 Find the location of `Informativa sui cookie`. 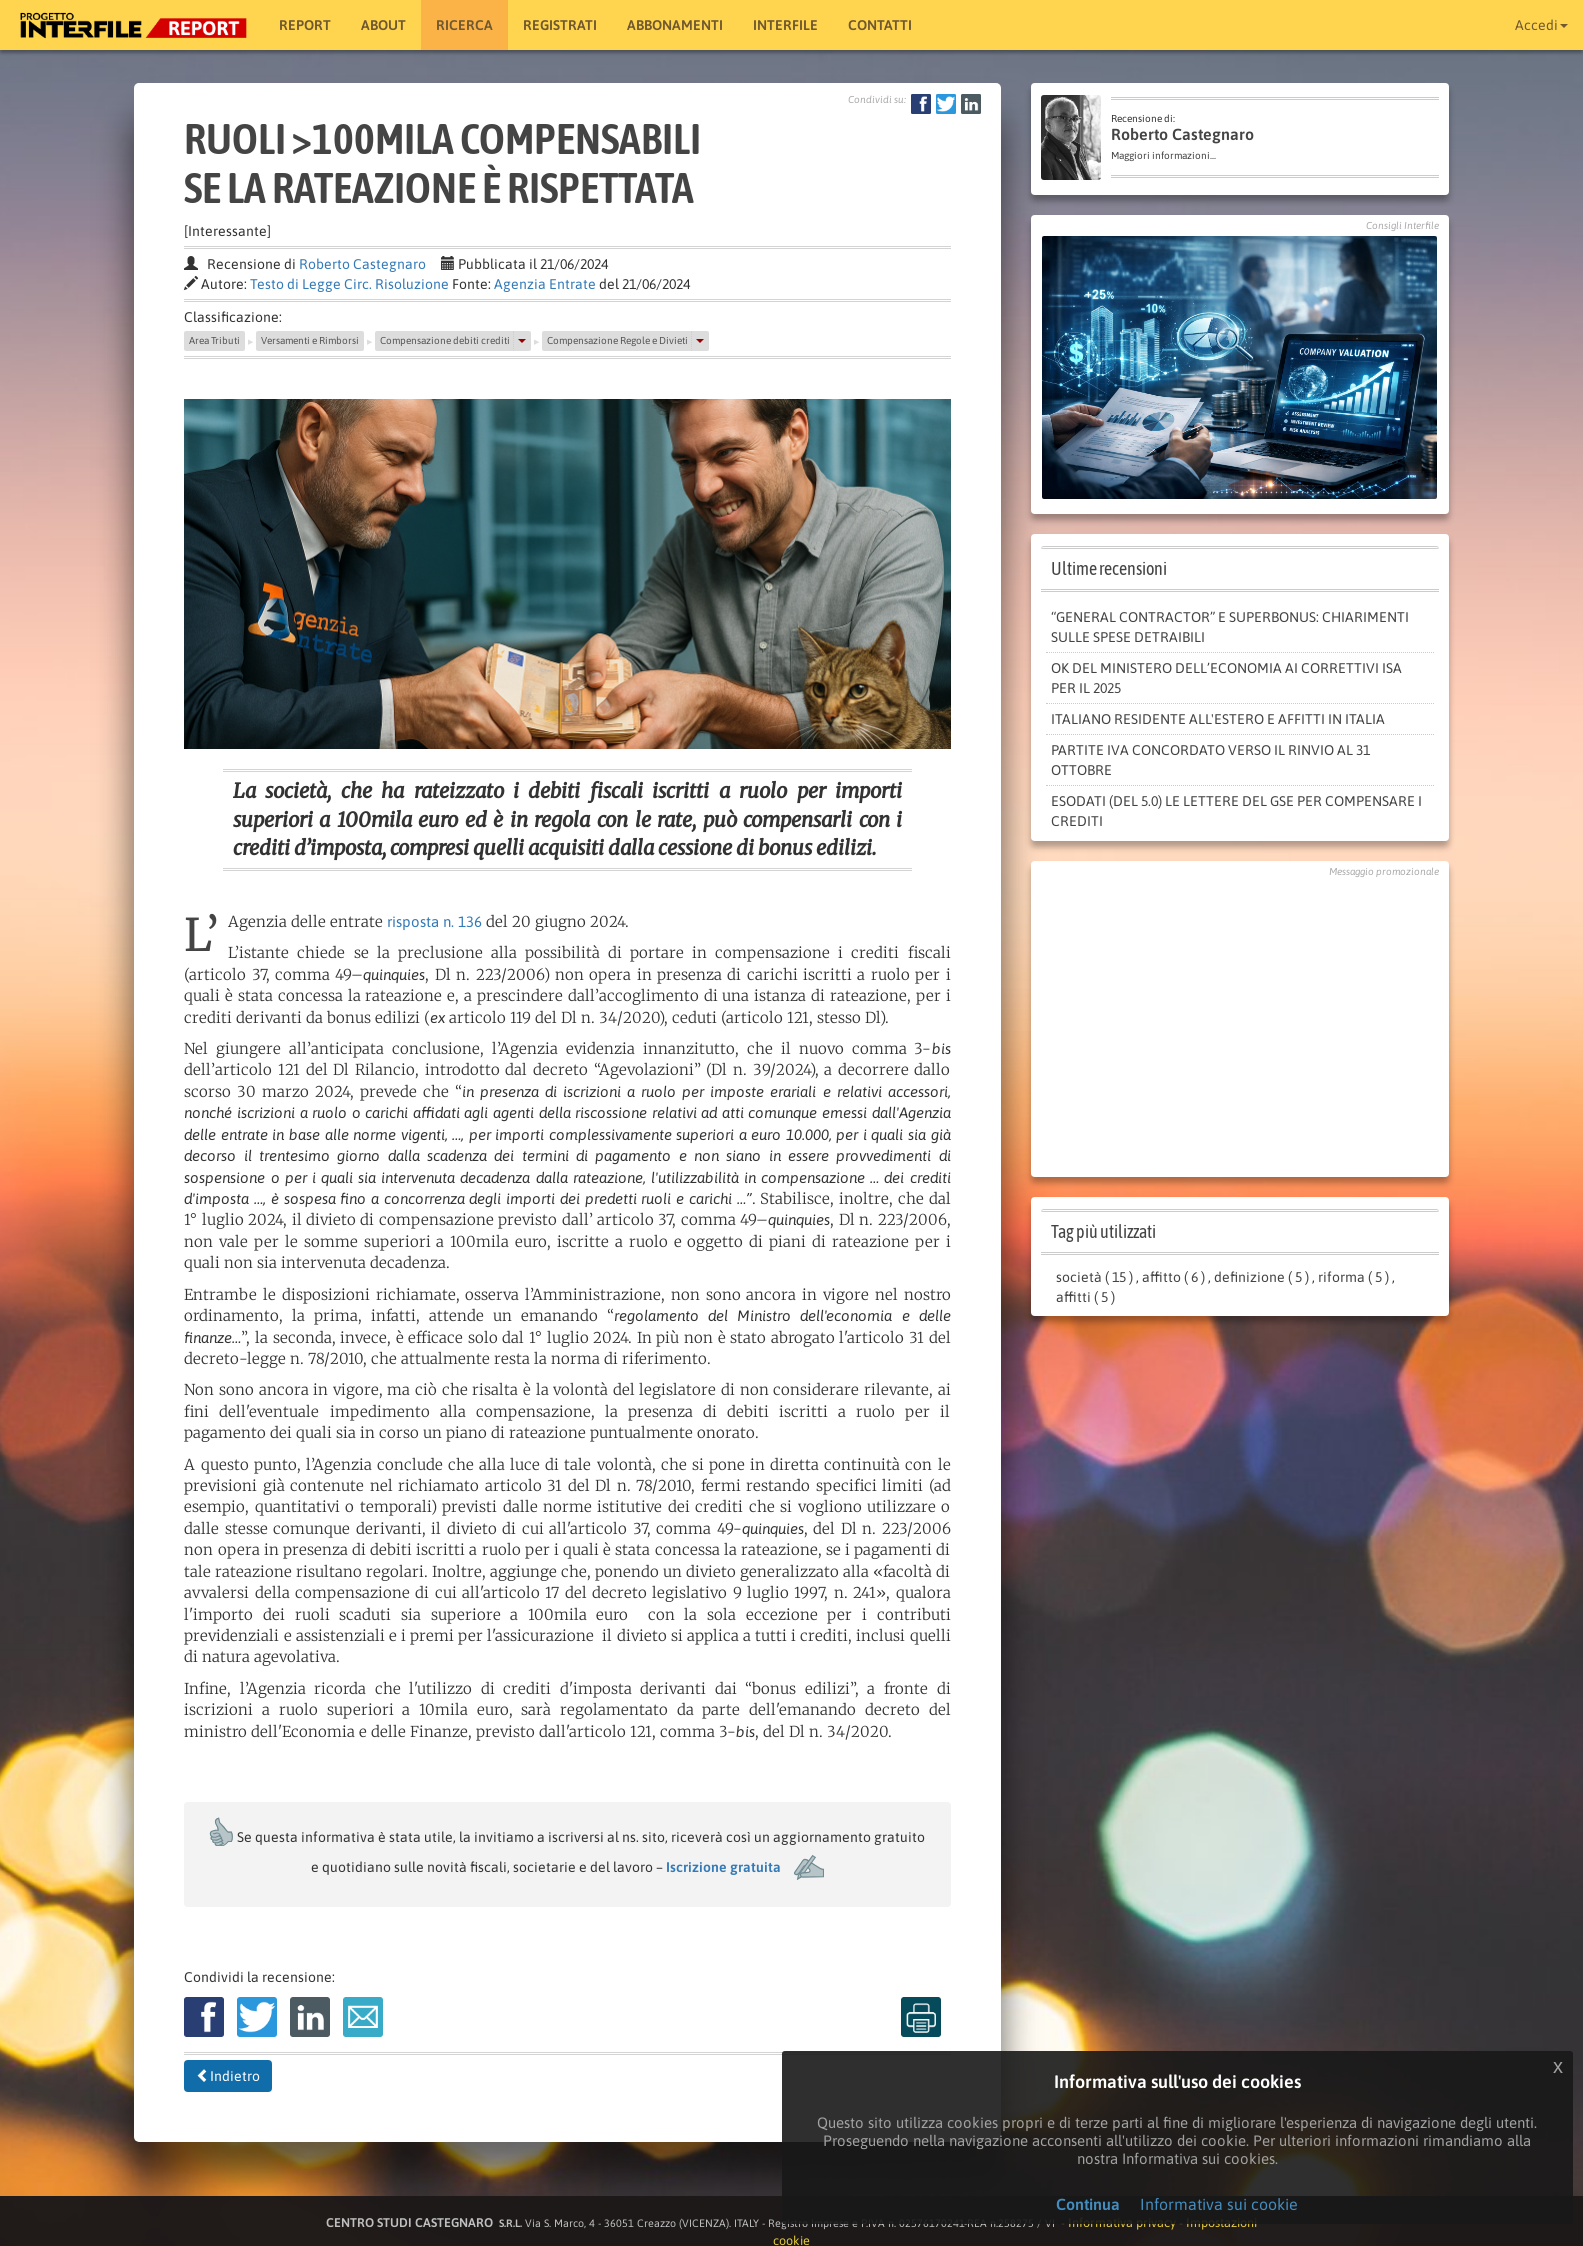

Informativa sui cookie is located at coordinates (1219, 2204).